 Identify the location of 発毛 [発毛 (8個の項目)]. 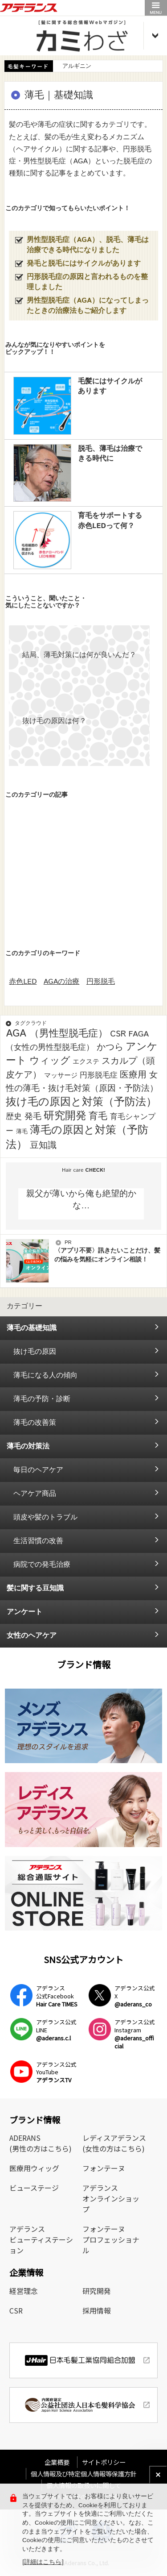
(32, 1117).